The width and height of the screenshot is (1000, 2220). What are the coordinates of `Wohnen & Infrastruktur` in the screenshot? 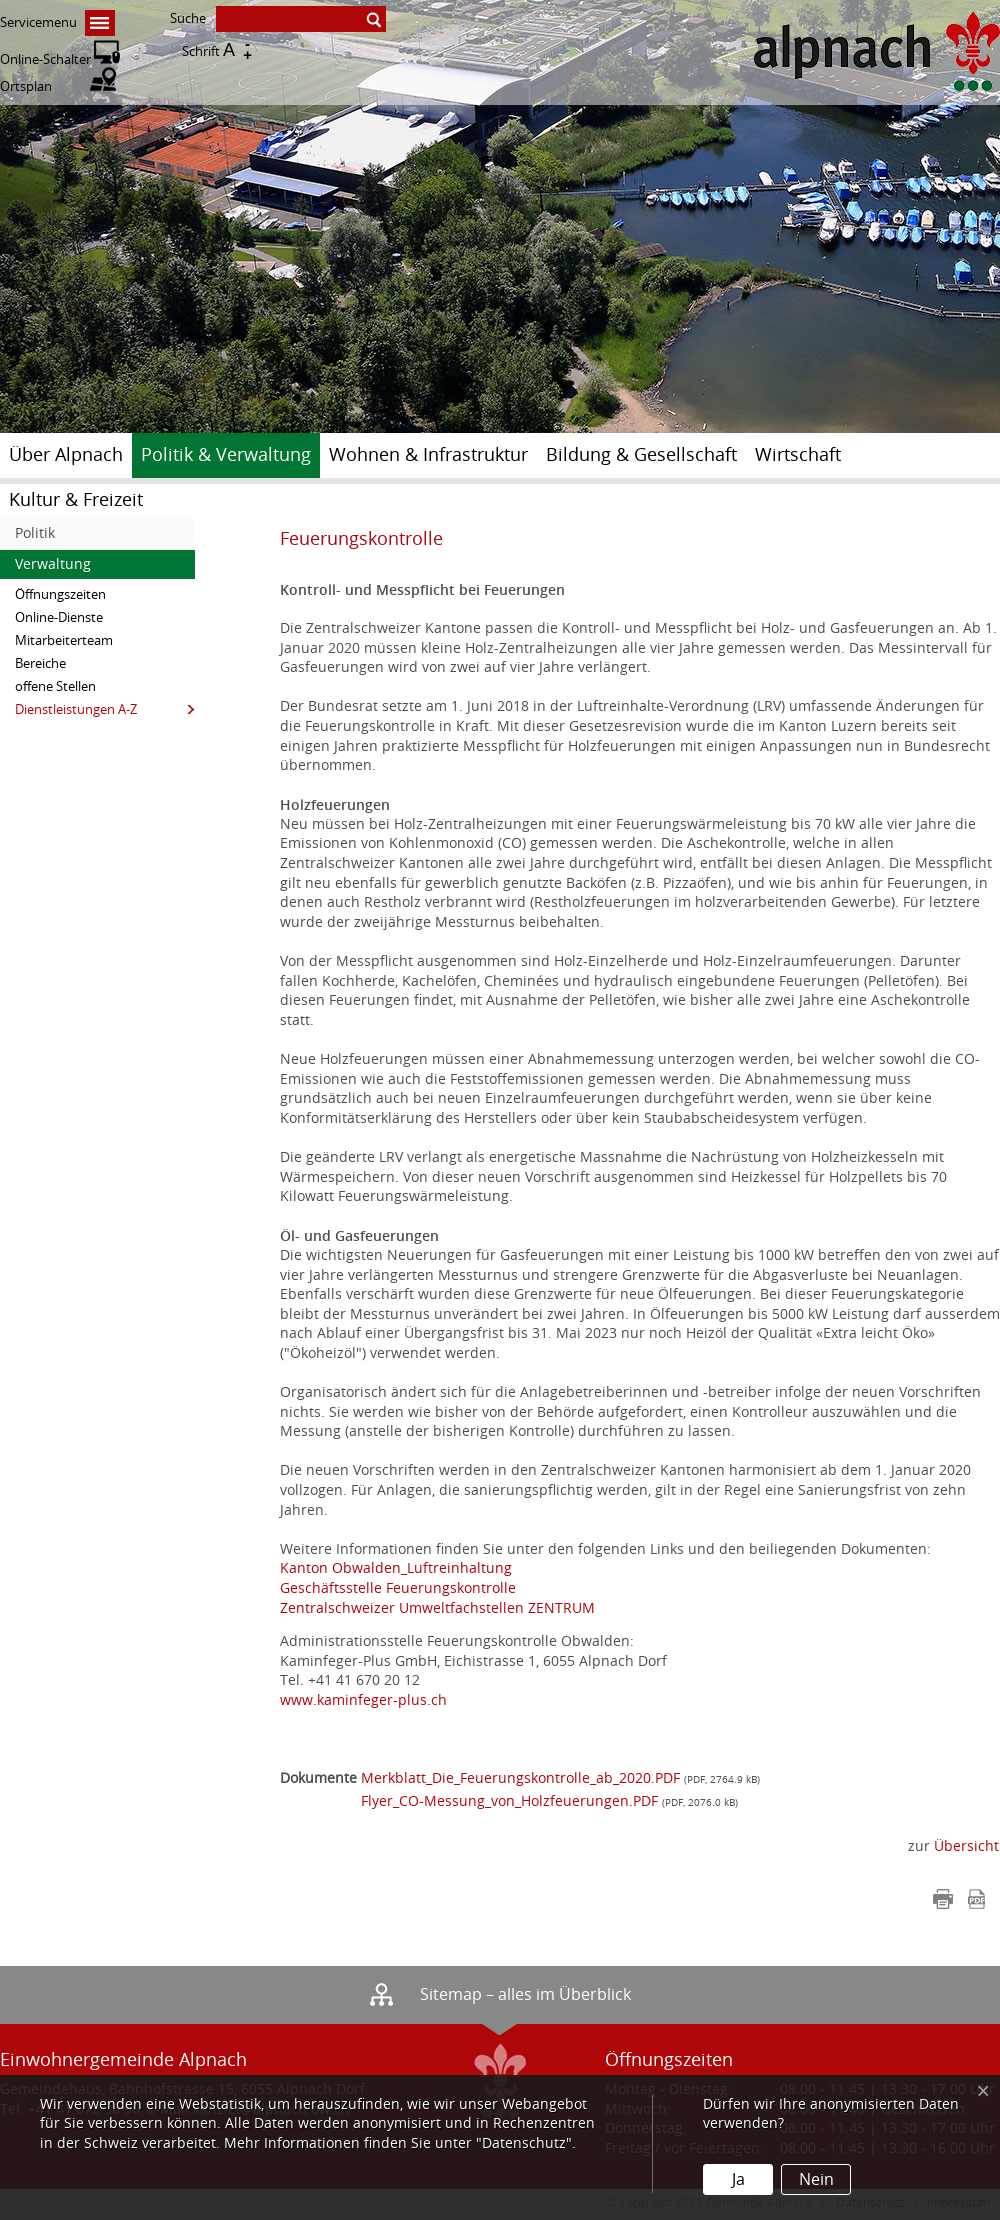 It's located at (428, 455).